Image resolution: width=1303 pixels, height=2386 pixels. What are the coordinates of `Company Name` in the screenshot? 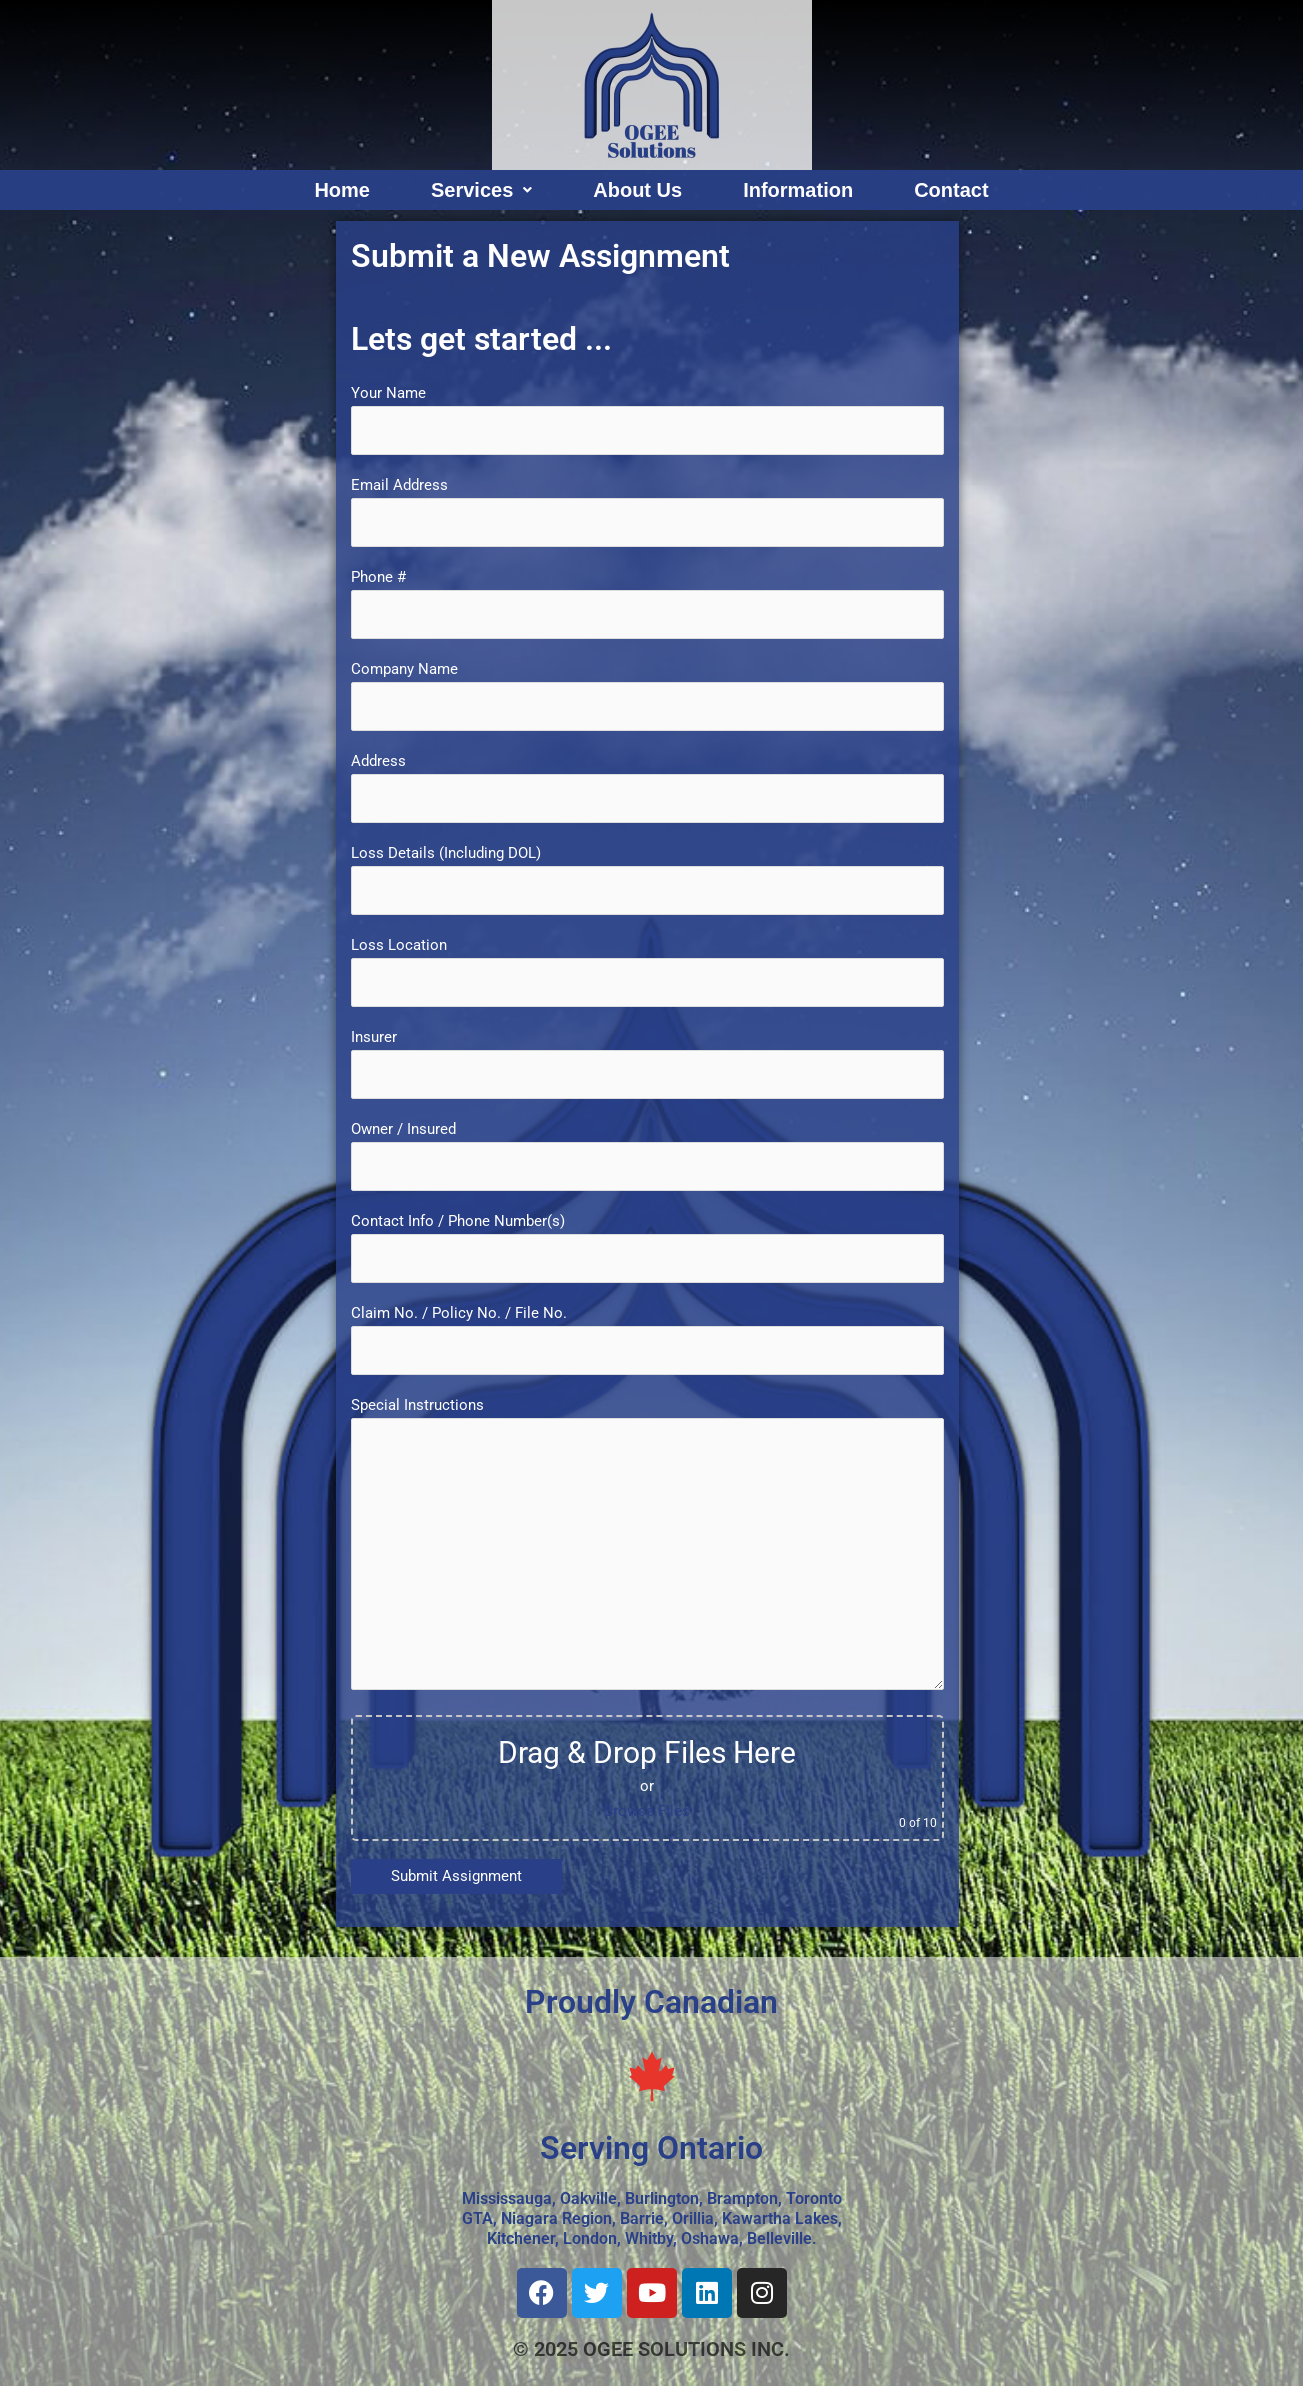 It's located at (647, 695).